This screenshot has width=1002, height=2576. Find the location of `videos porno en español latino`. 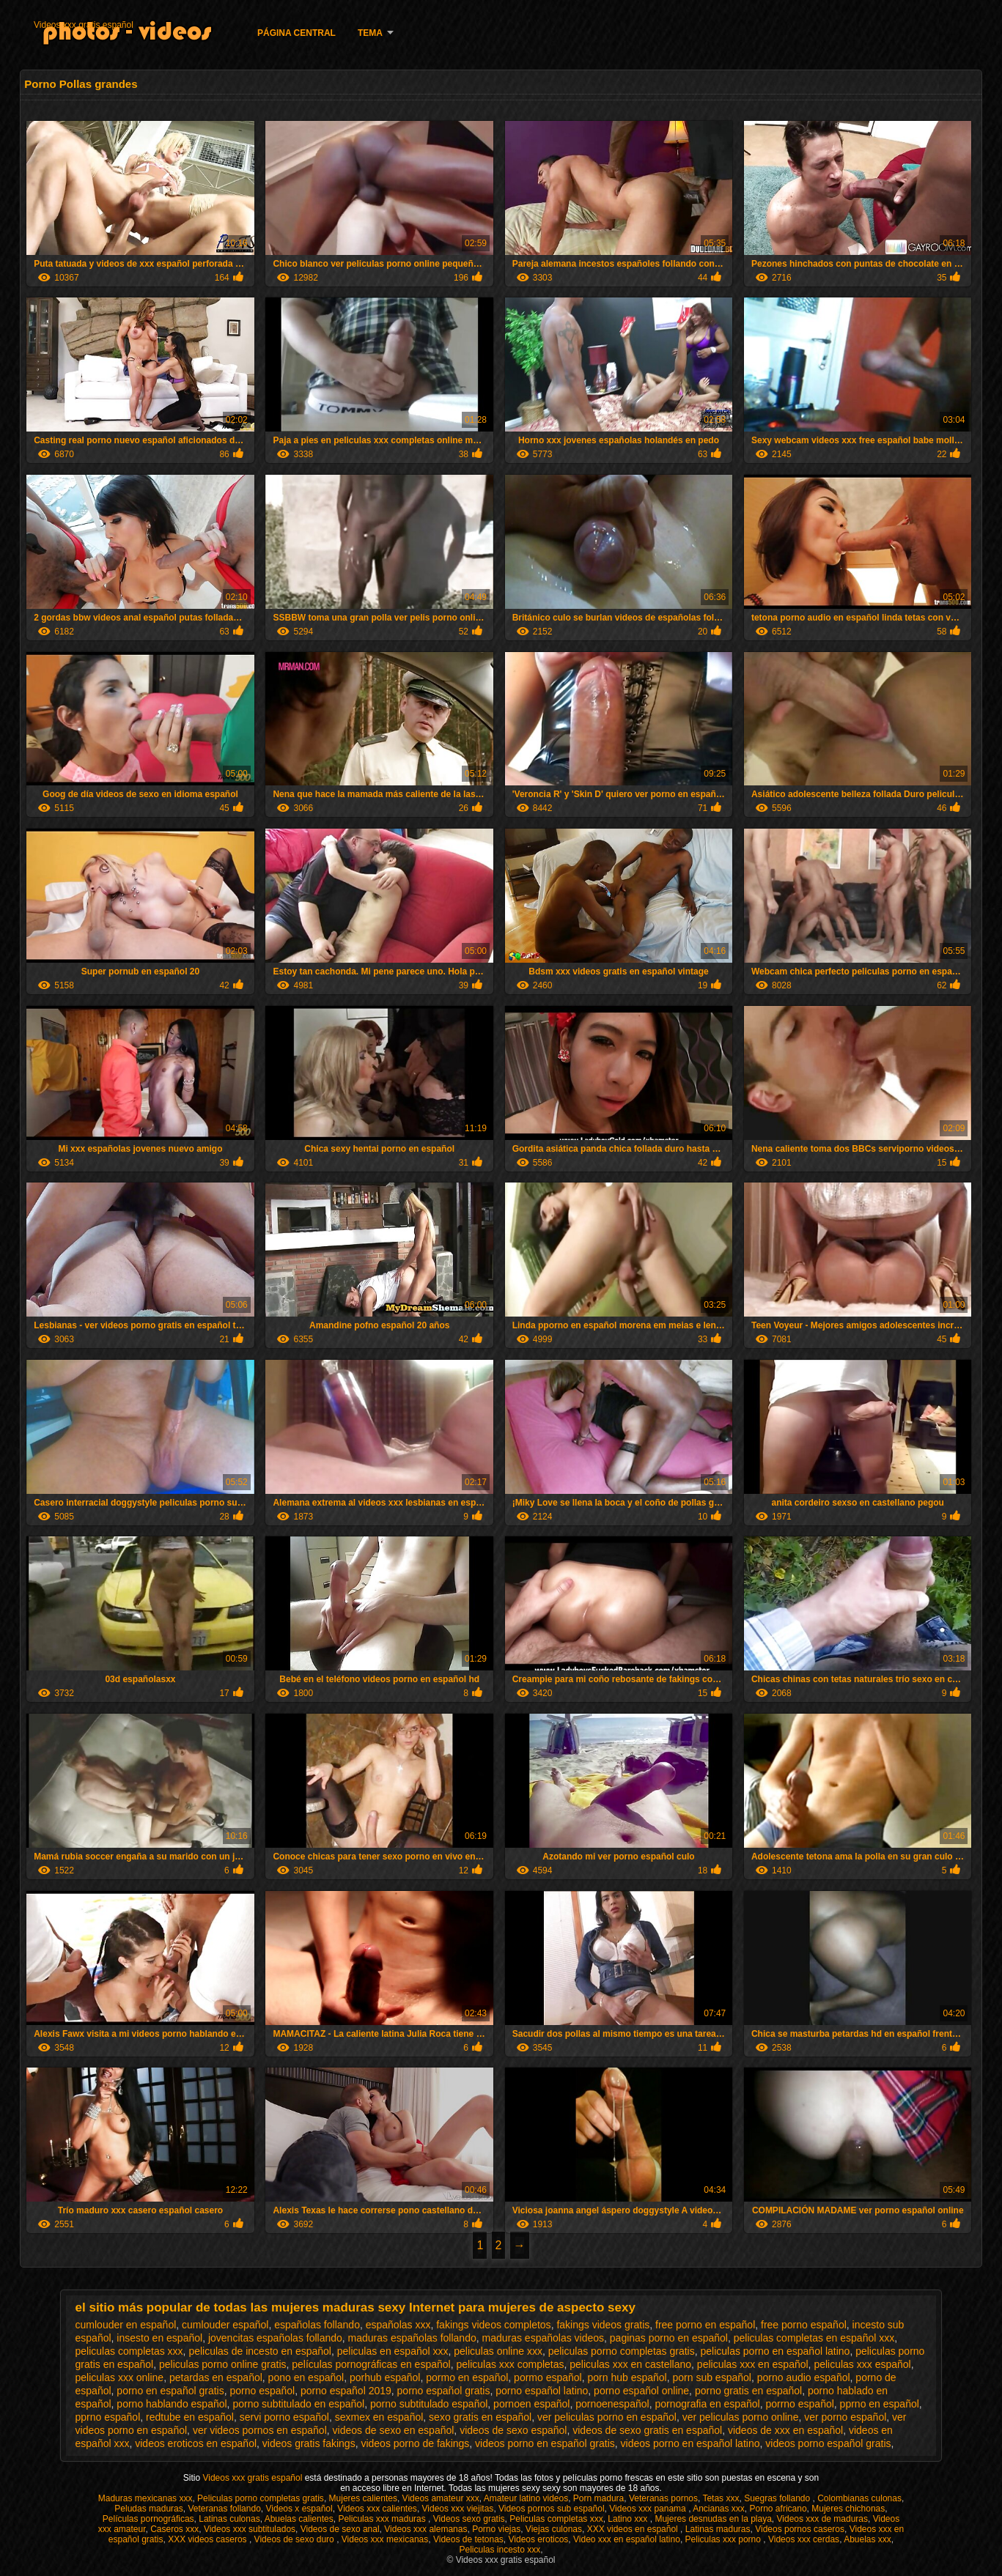

videos porno en español latino is located at coordinates (690, 2443).